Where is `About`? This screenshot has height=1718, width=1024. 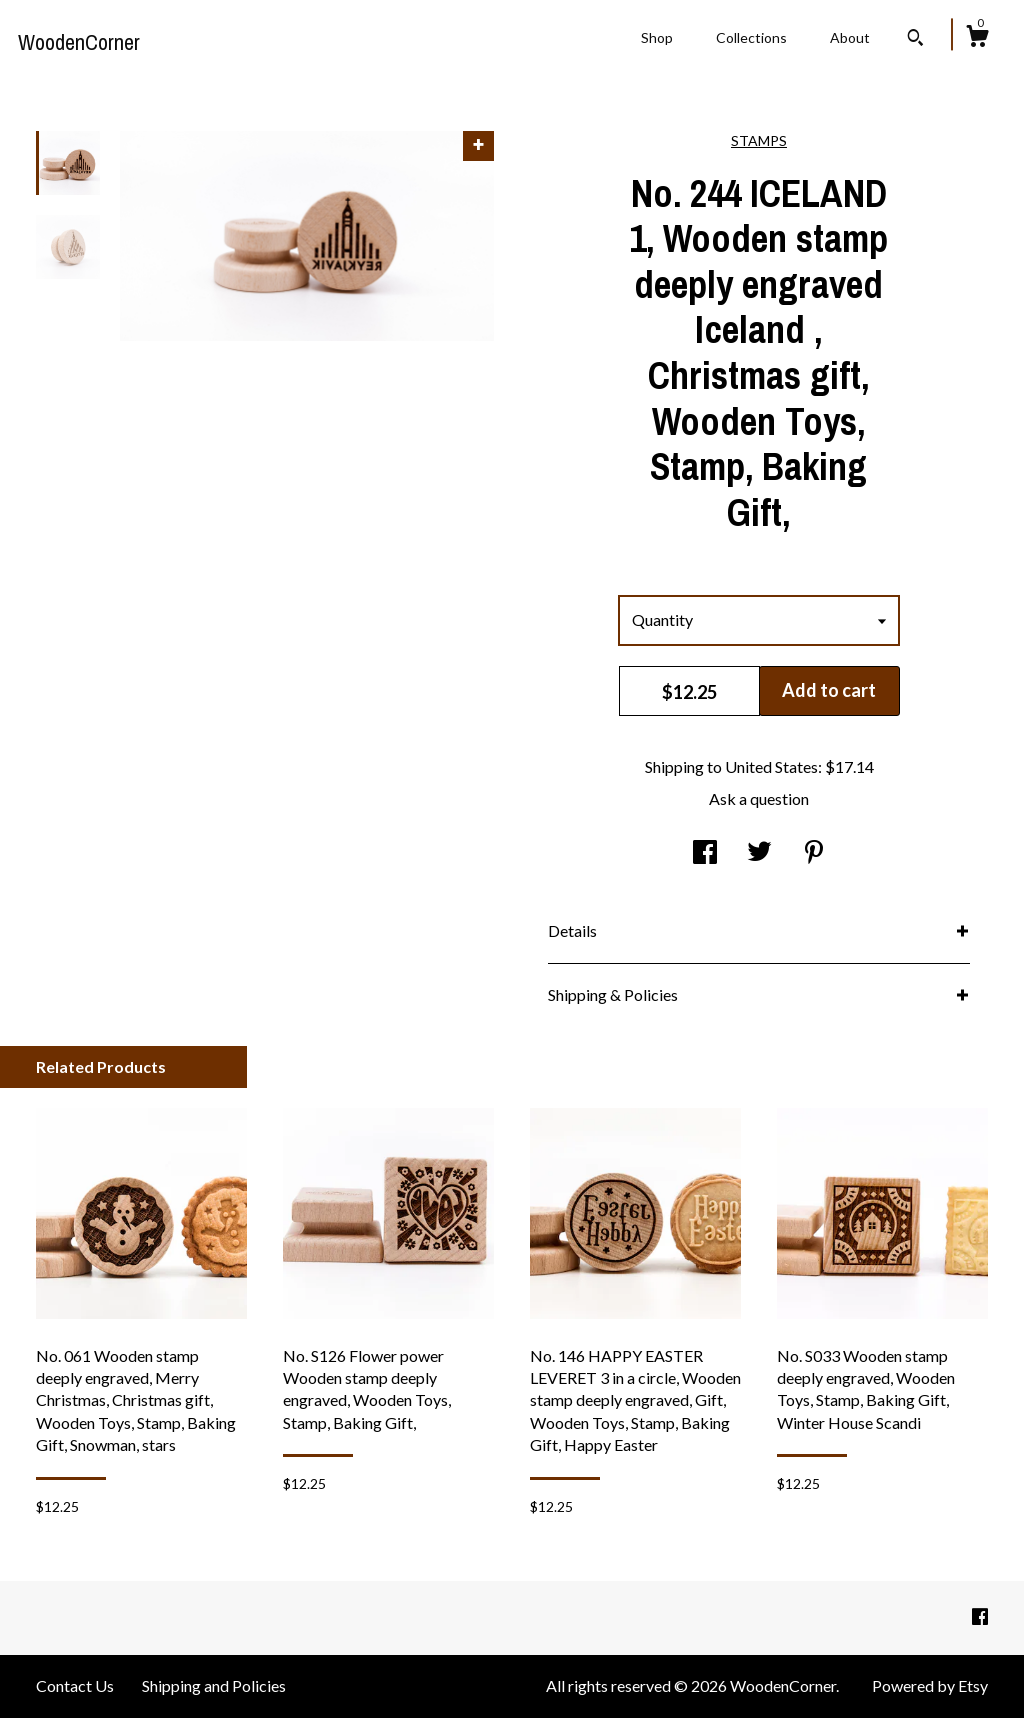
About is located at coordinates (850, 37).